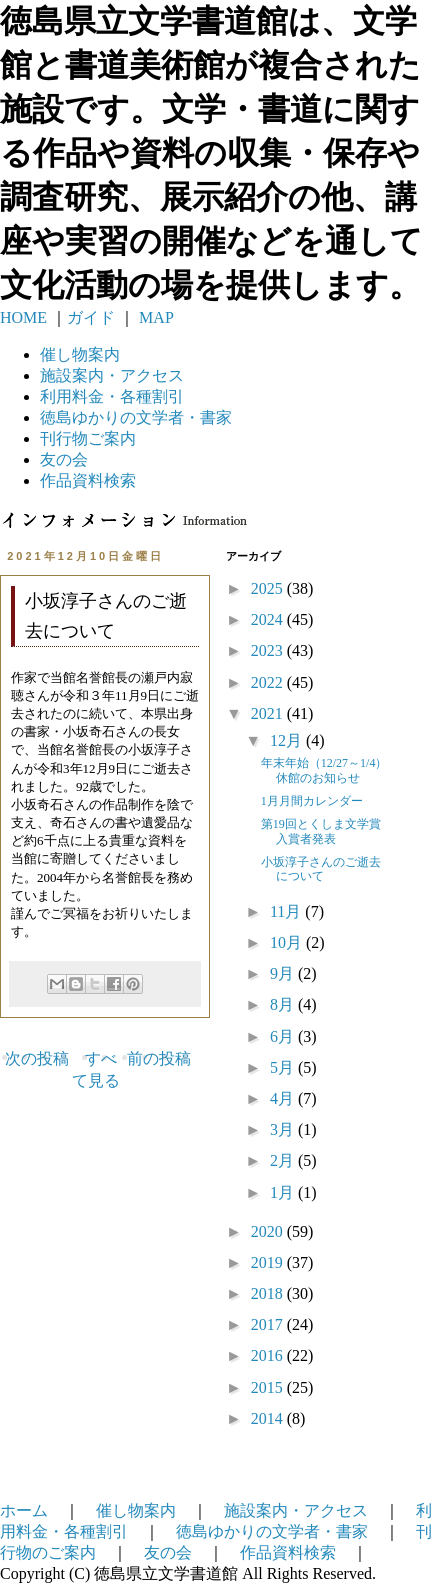  What do you see at coordinates (269, 682) in the screenshot?
I see `2022` at bounding box center [269, 682].